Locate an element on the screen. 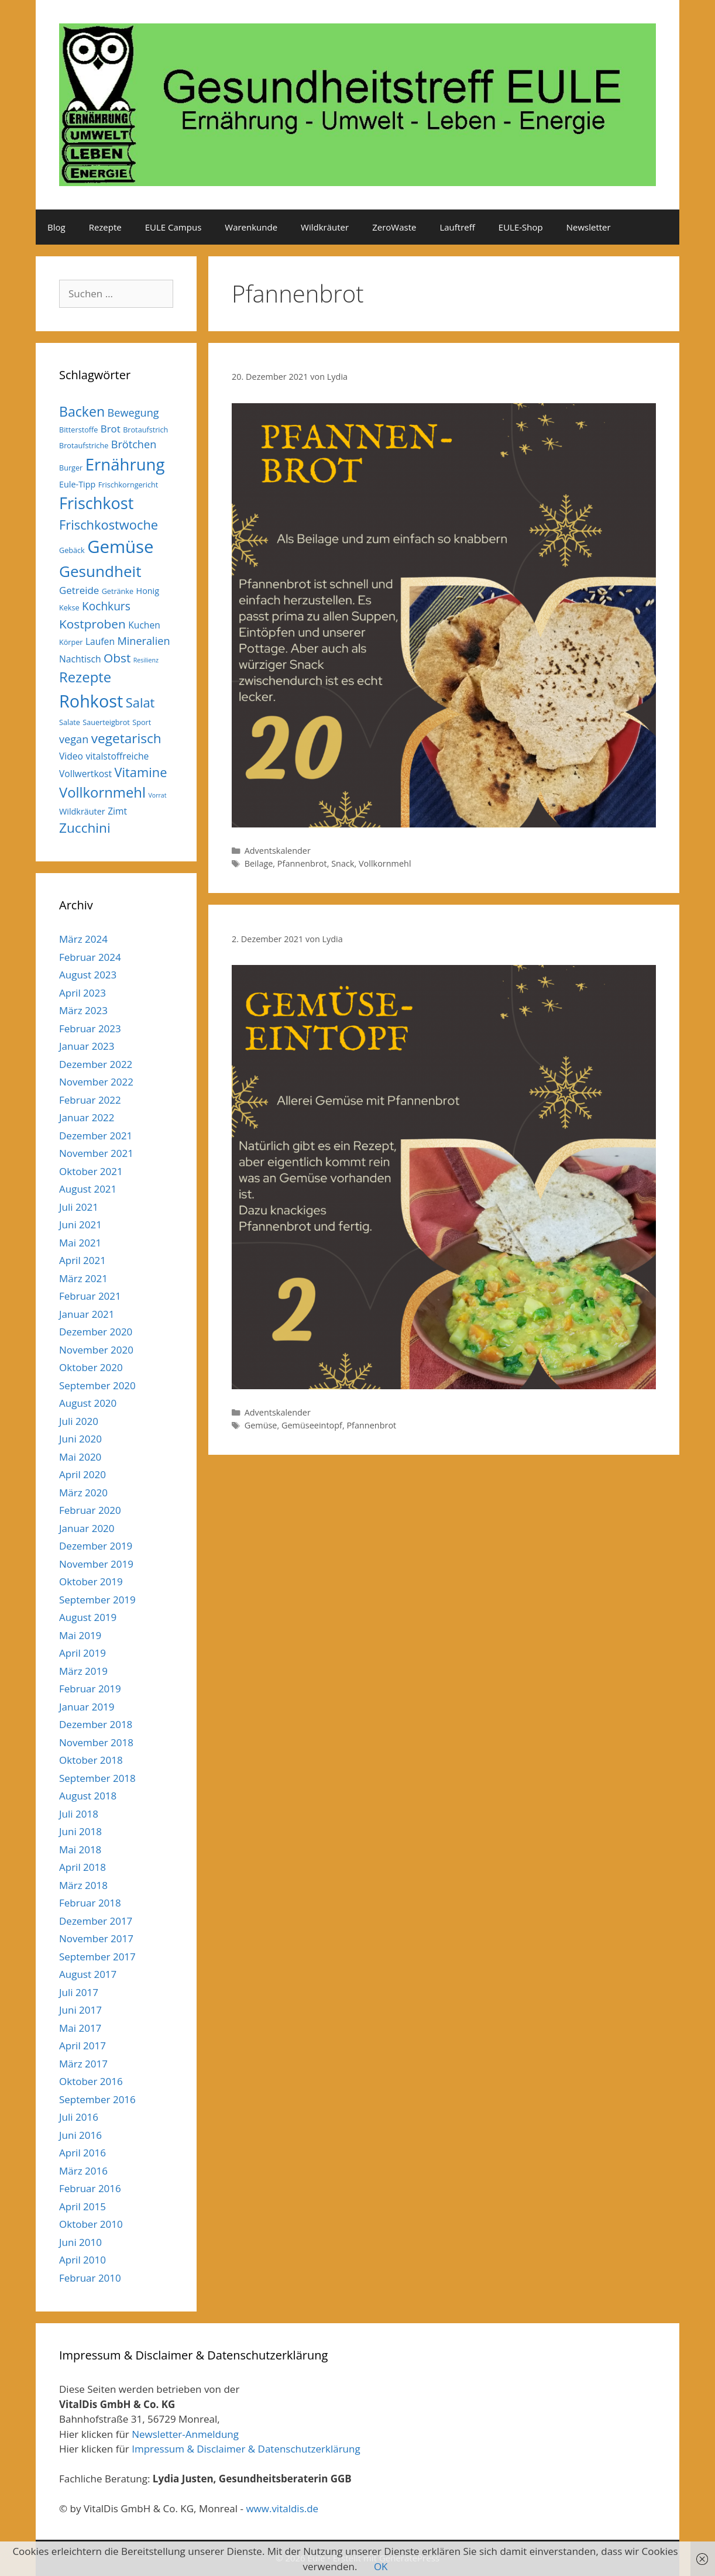  Januar 2019 is located at coordinates (87, 1706).